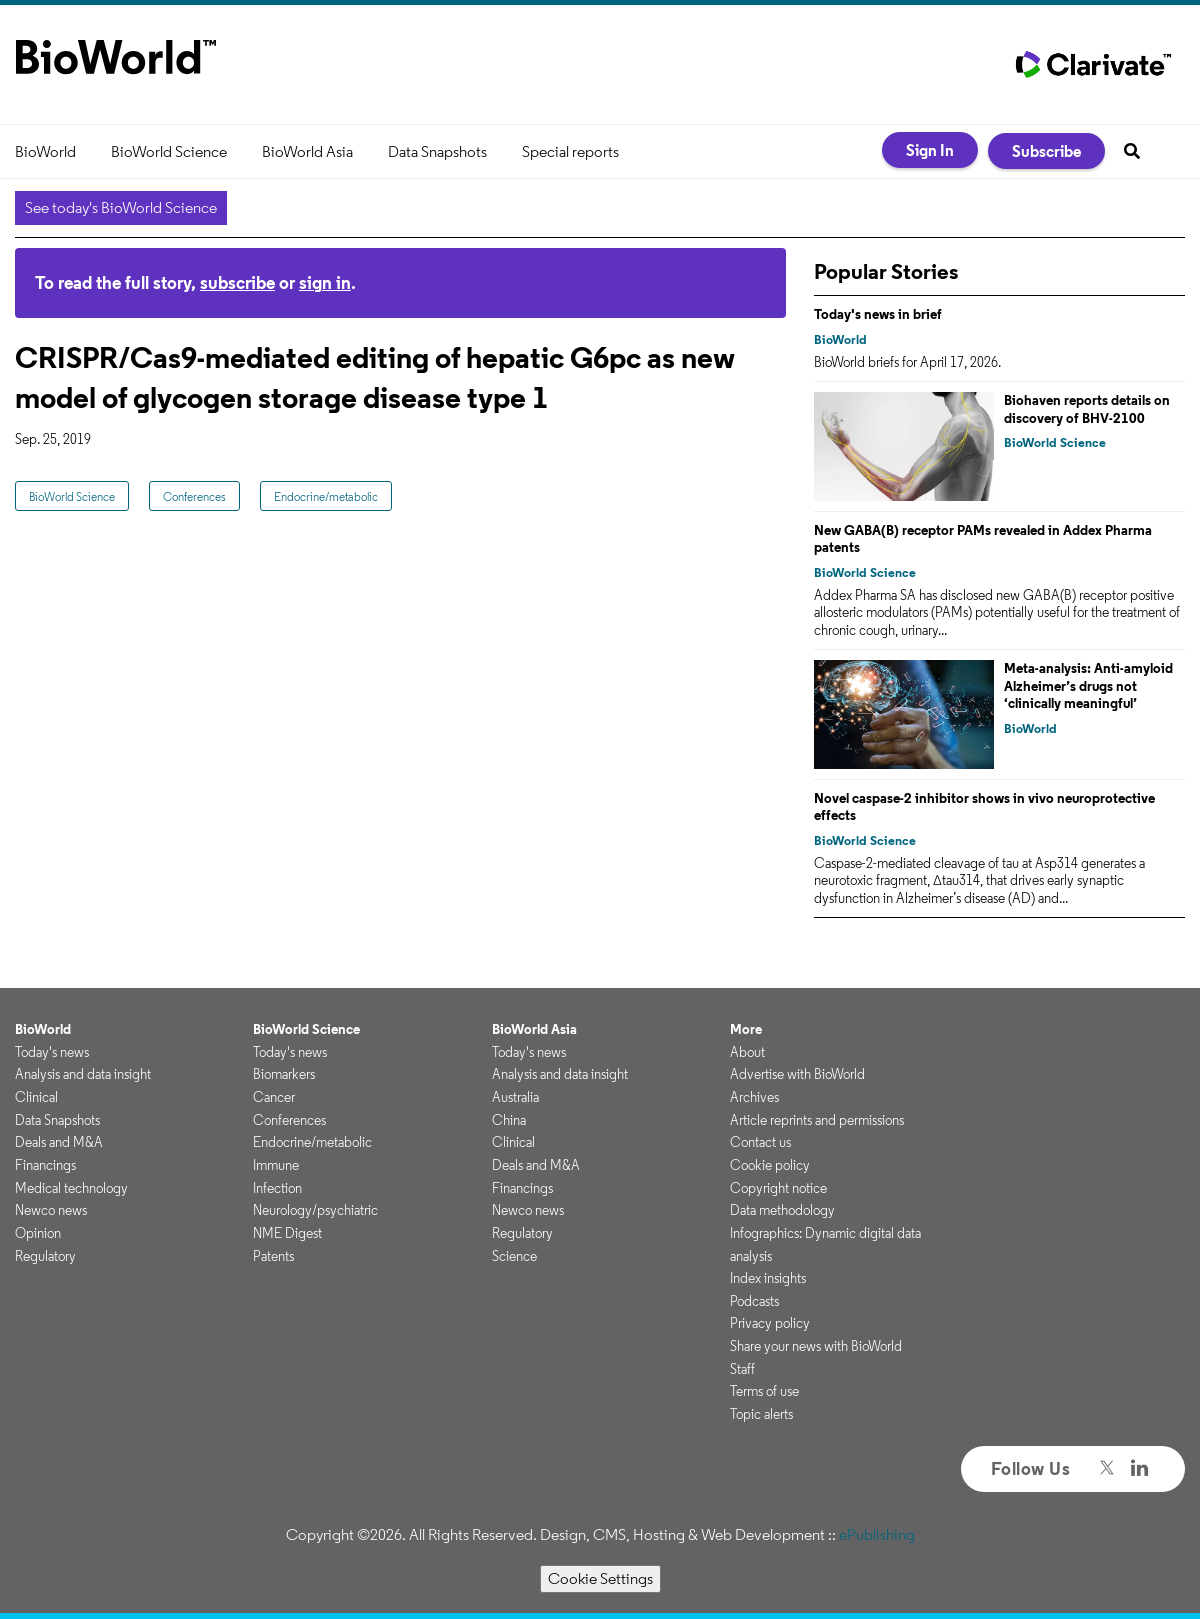  Describe the element at coordinates (761, 1414) in the screenshot. I see `Topic alerts` at that location.